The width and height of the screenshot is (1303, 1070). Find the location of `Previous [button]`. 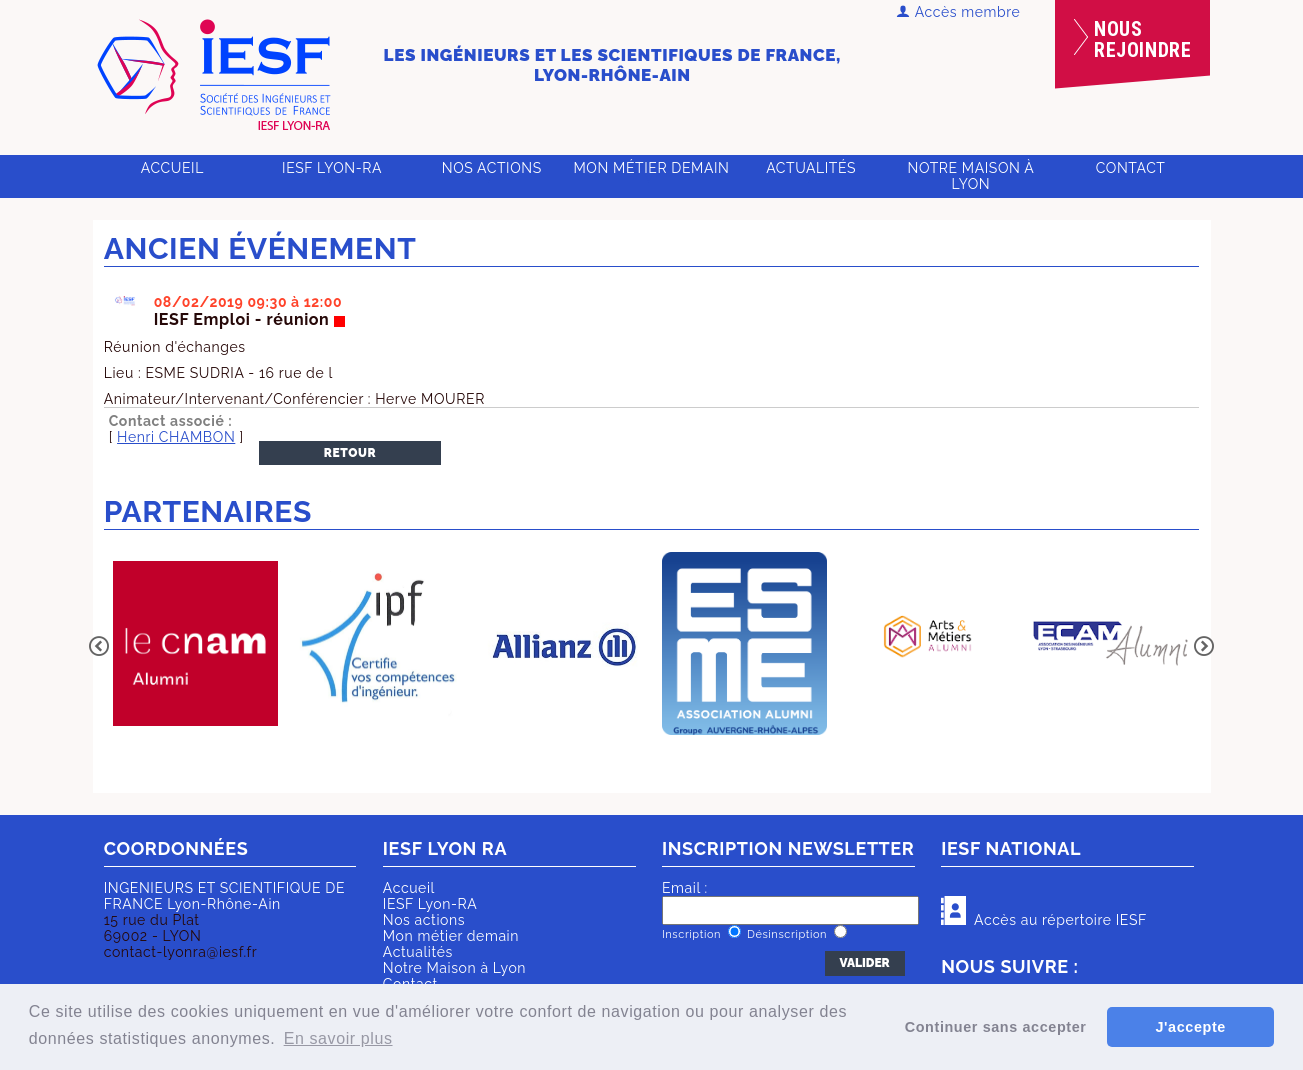

Previous [button] is located at coordinates (99, 646).